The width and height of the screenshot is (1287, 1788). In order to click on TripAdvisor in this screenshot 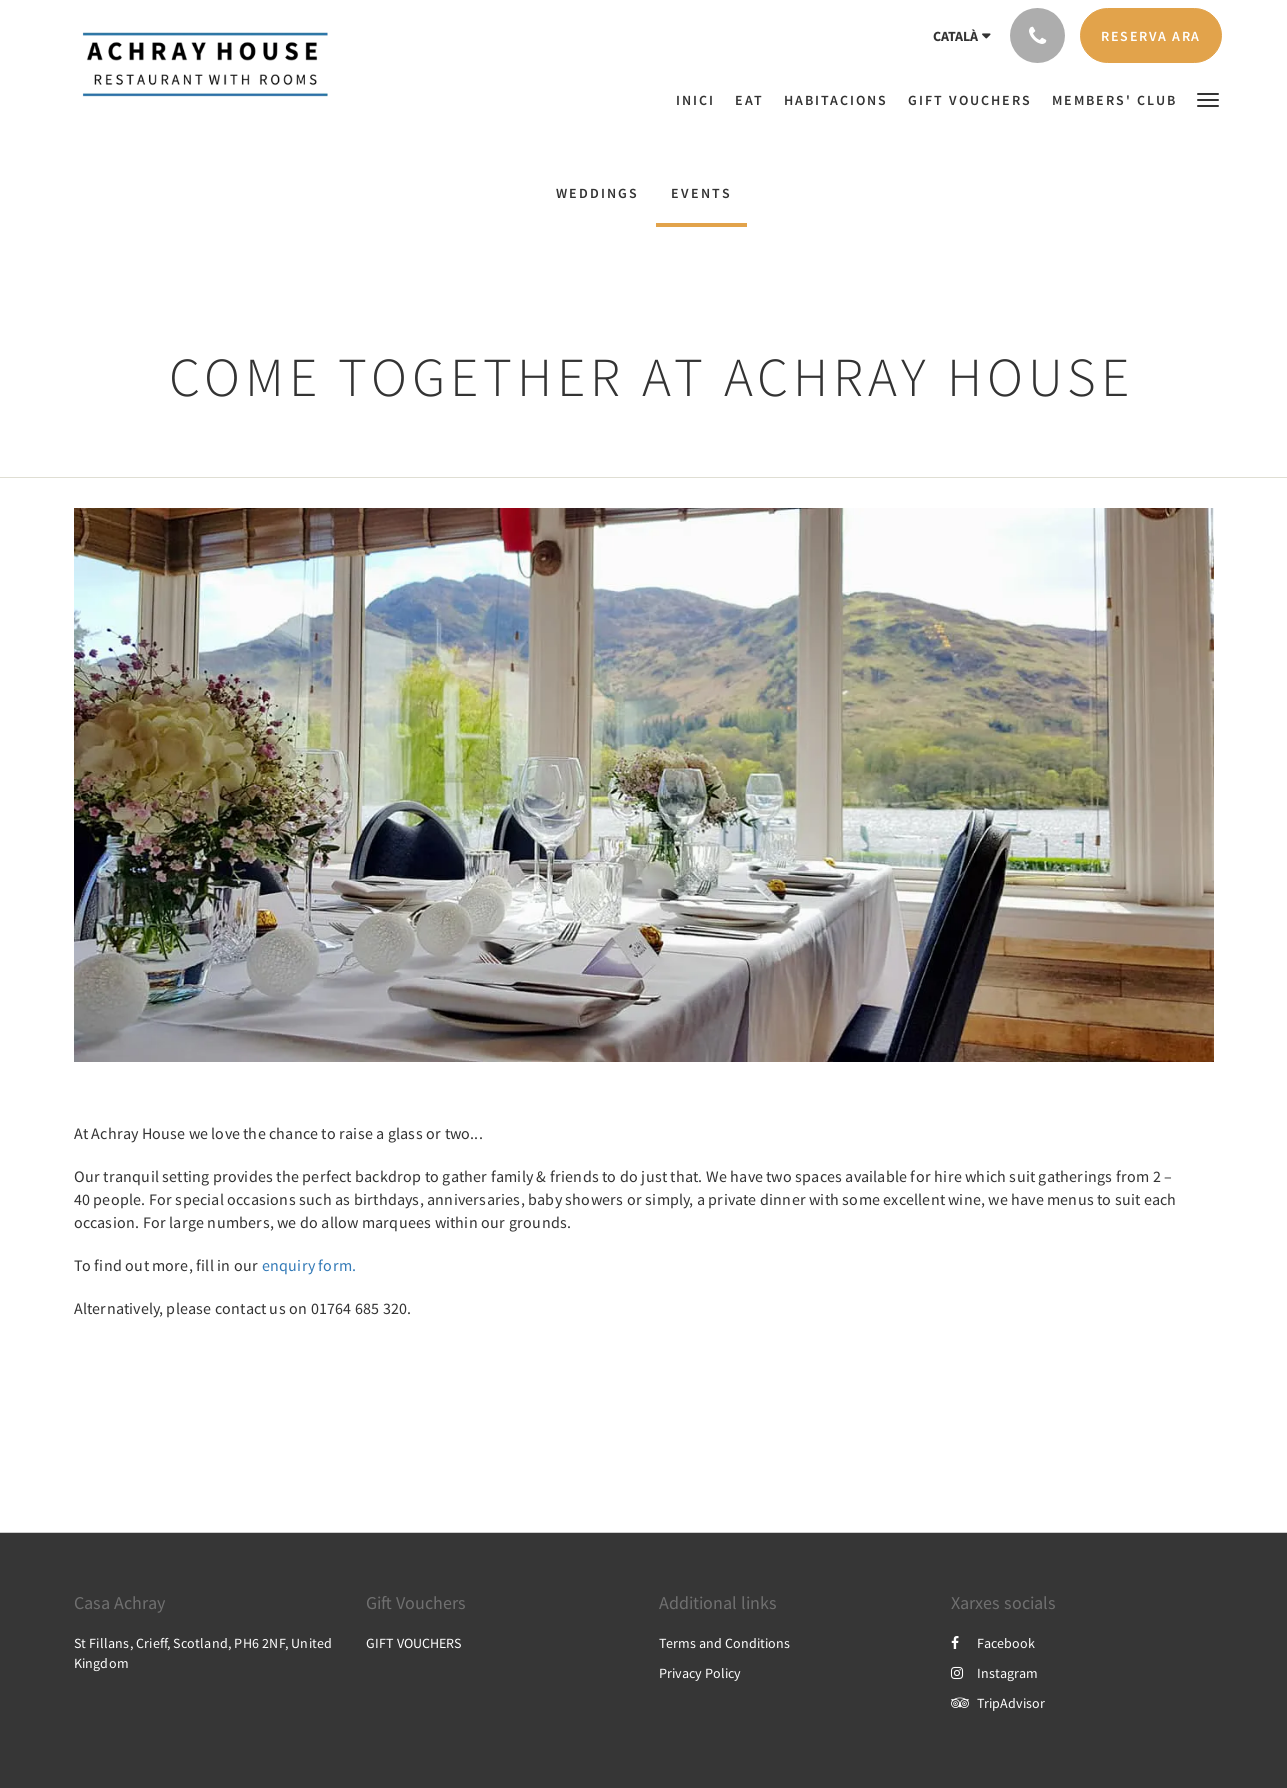, I will do `click(998, 1703)`.